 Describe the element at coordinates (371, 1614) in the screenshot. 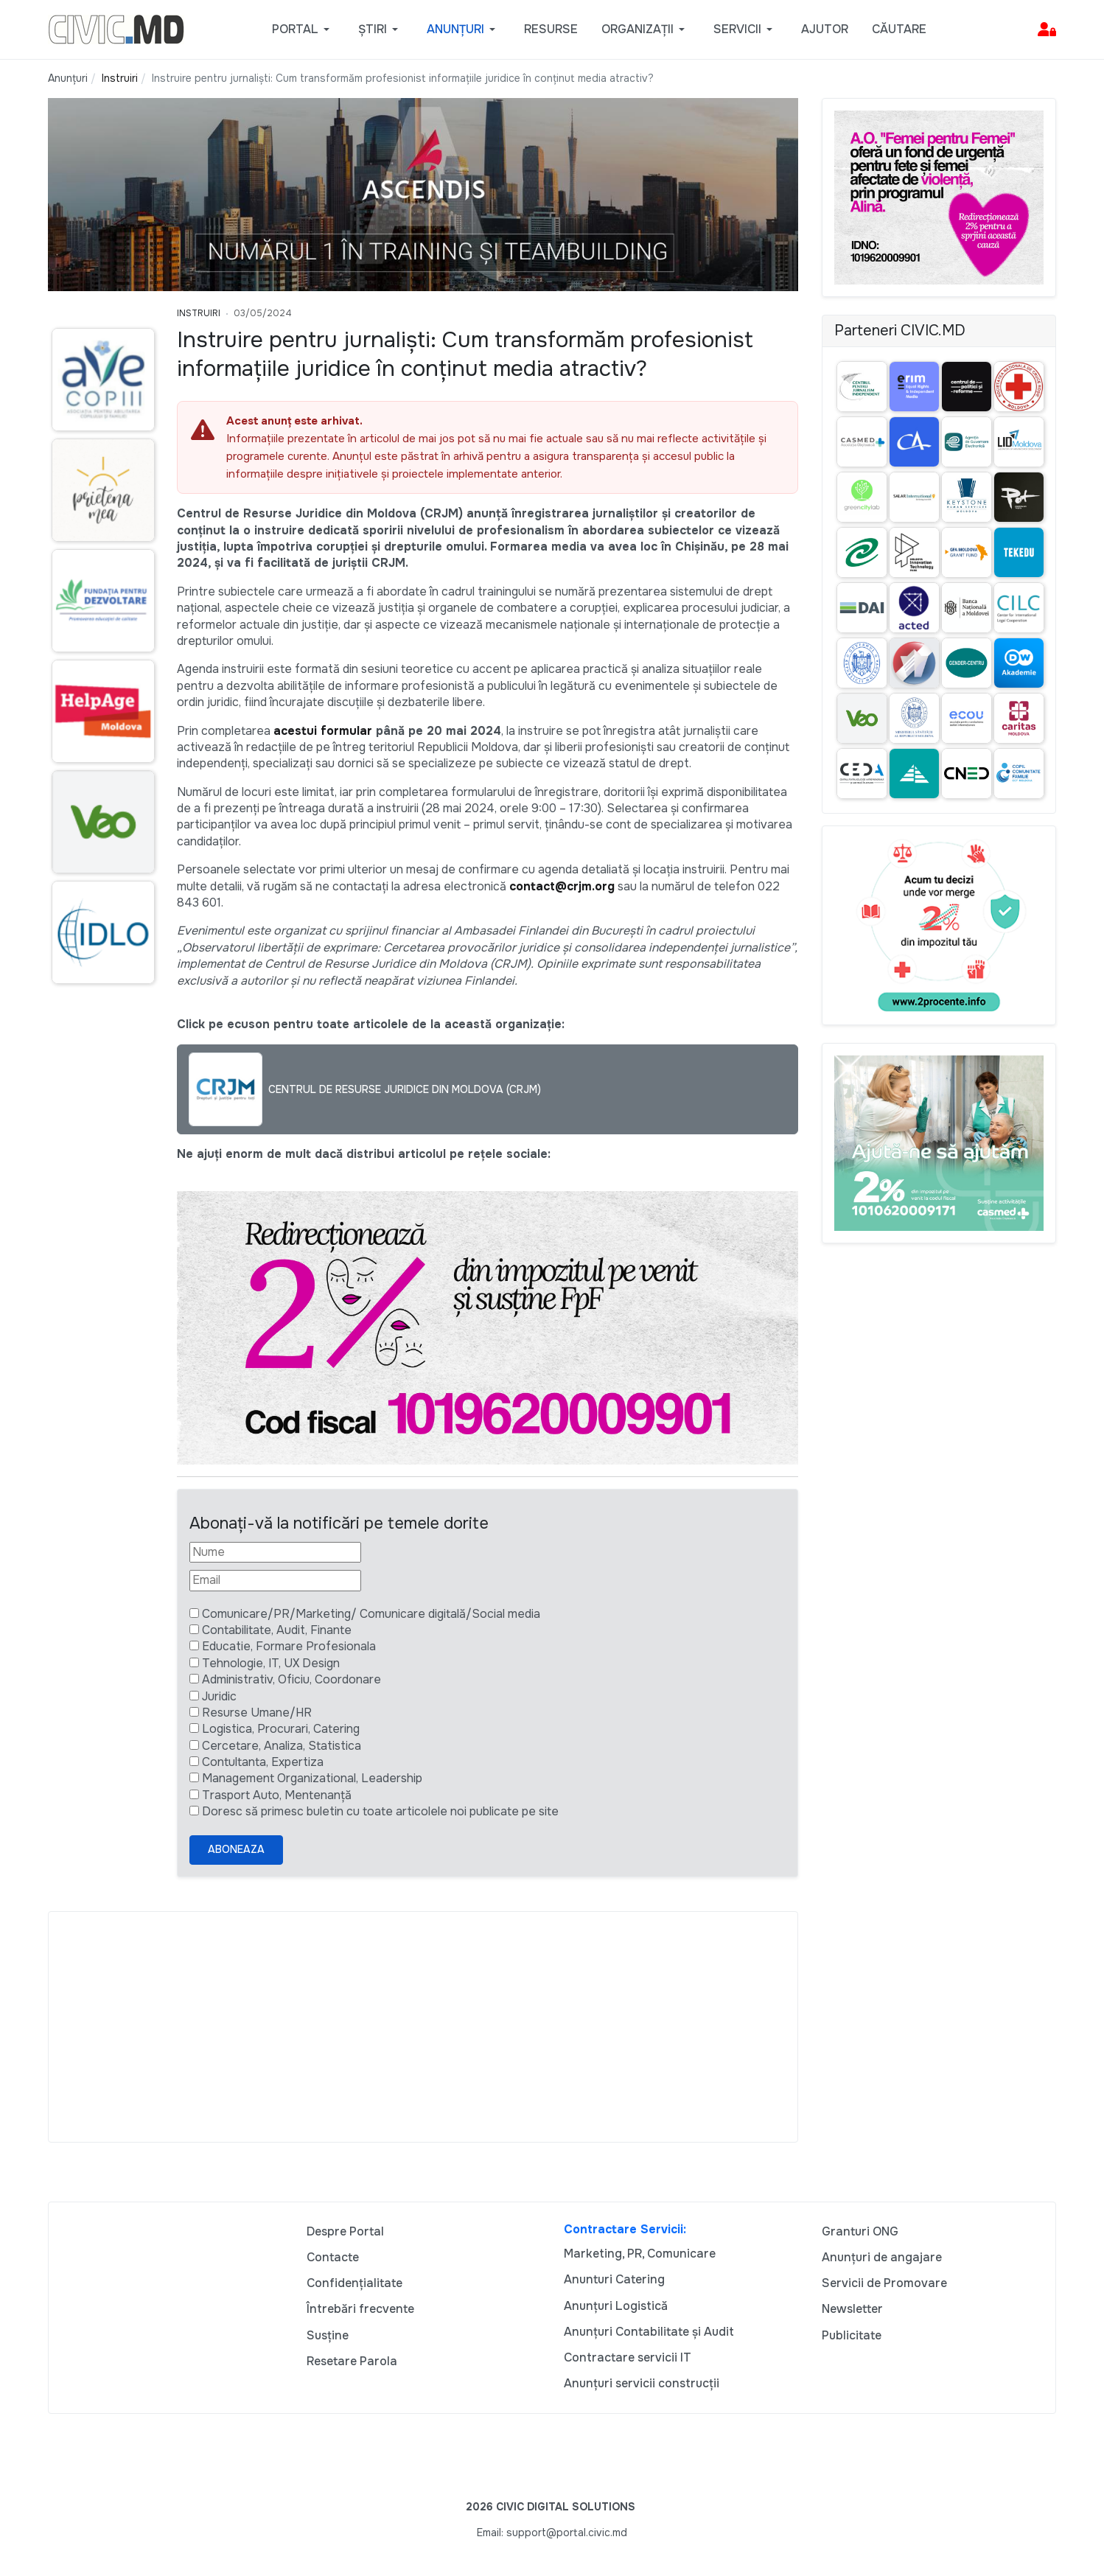

I see `Comunicare/PR/Marketing/ Comunicare digitală/Social media` at that location.